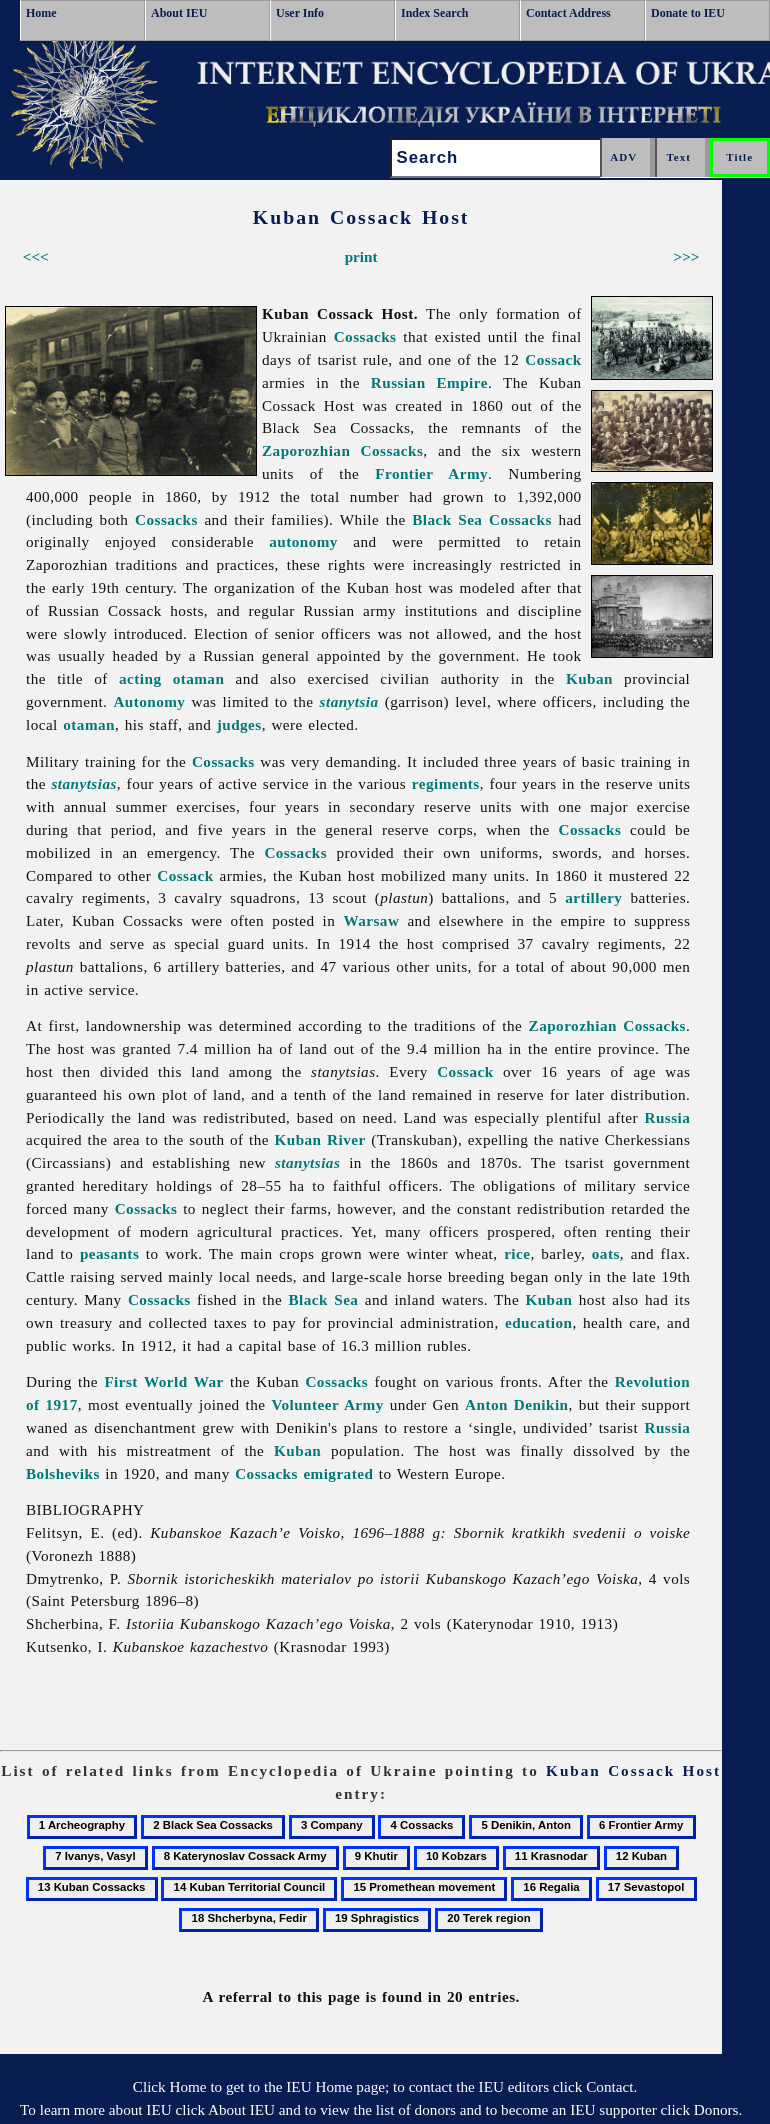 This screenshot has width=770, height=2124. What do you see at coordinates (593, 897) in the screenshot?
I see `artillery` at bounding box center [593, 897].